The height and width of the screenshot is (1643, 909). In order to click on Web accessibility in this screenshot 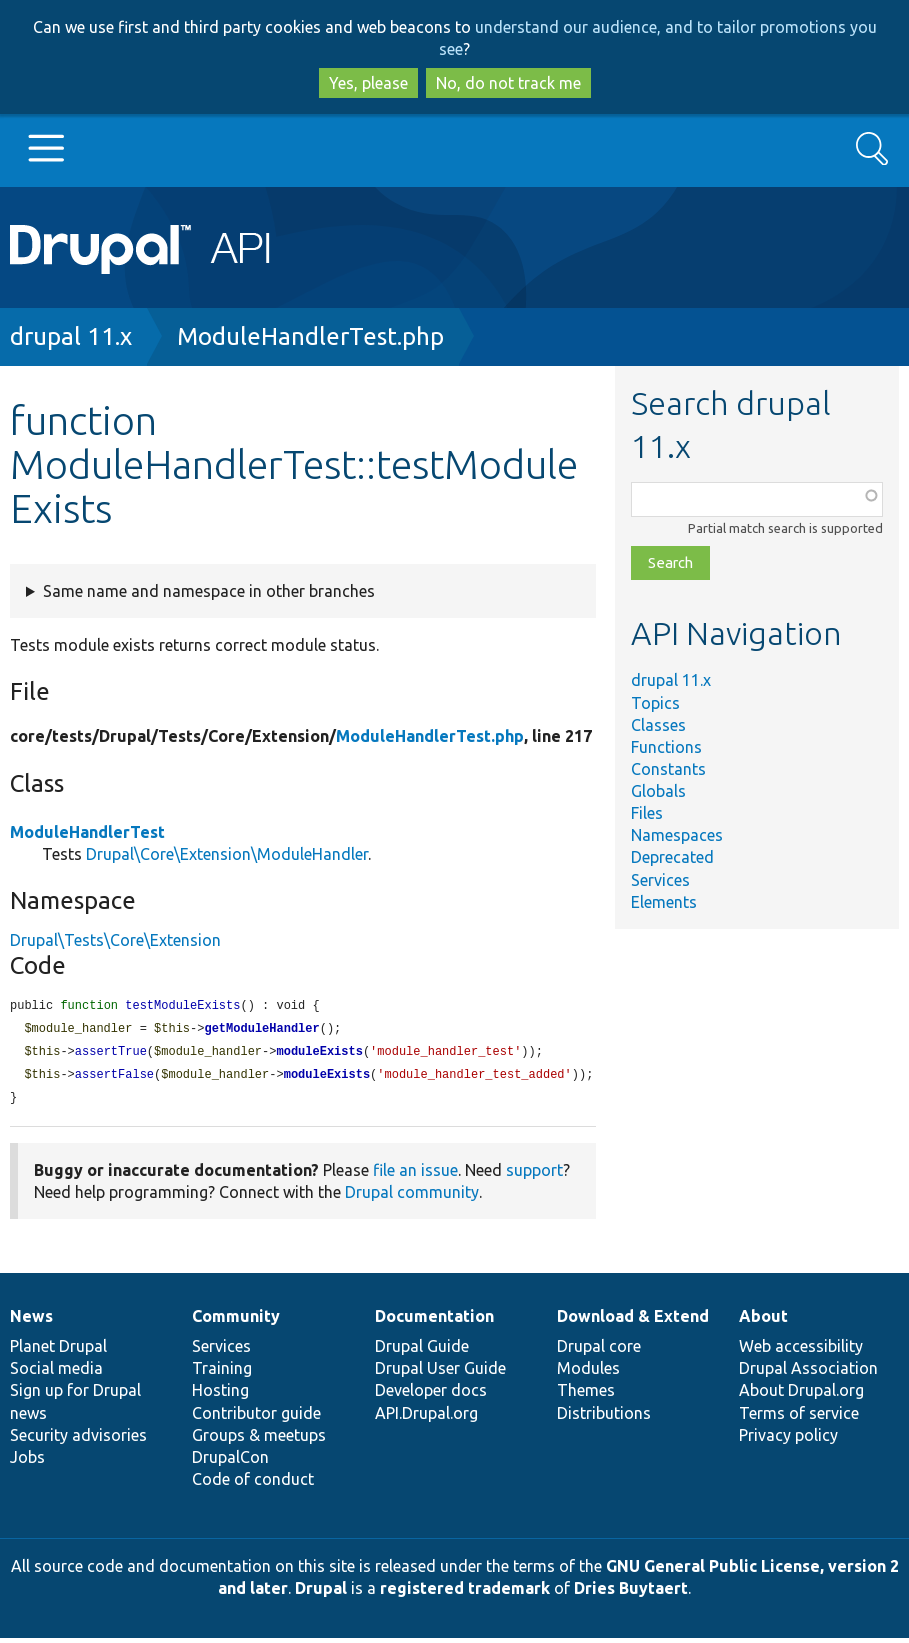, I will do `click(801, 1351)`.